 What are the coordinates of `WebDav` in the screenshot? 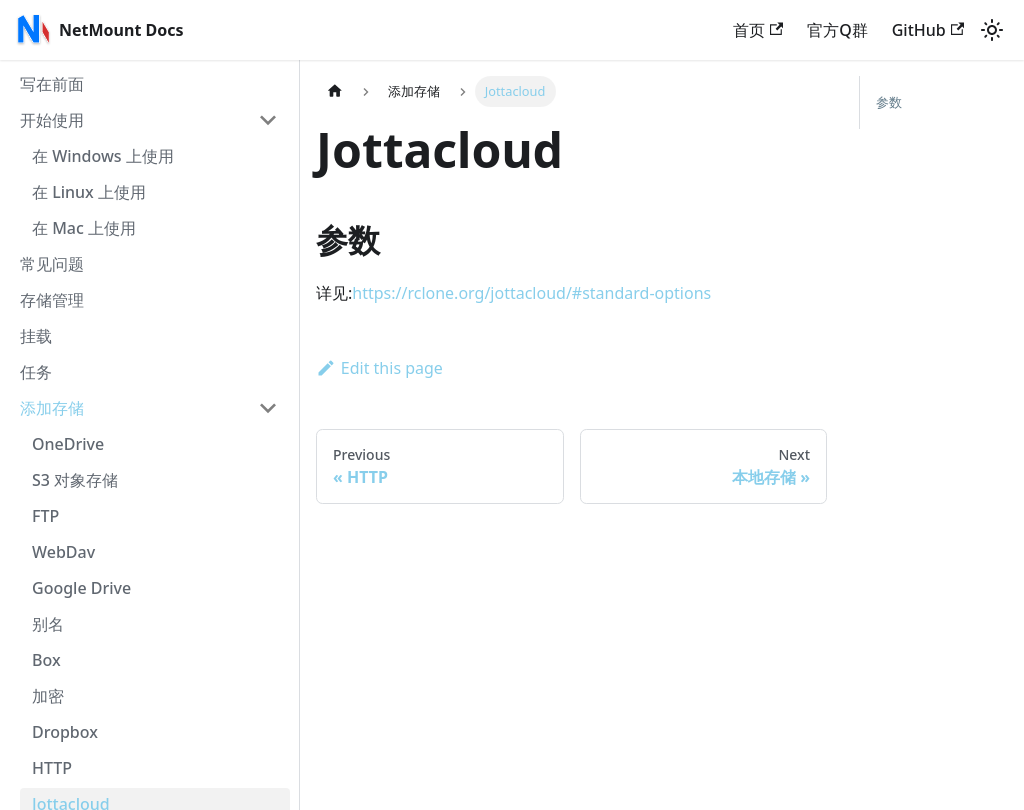 It's located at (63, 552).